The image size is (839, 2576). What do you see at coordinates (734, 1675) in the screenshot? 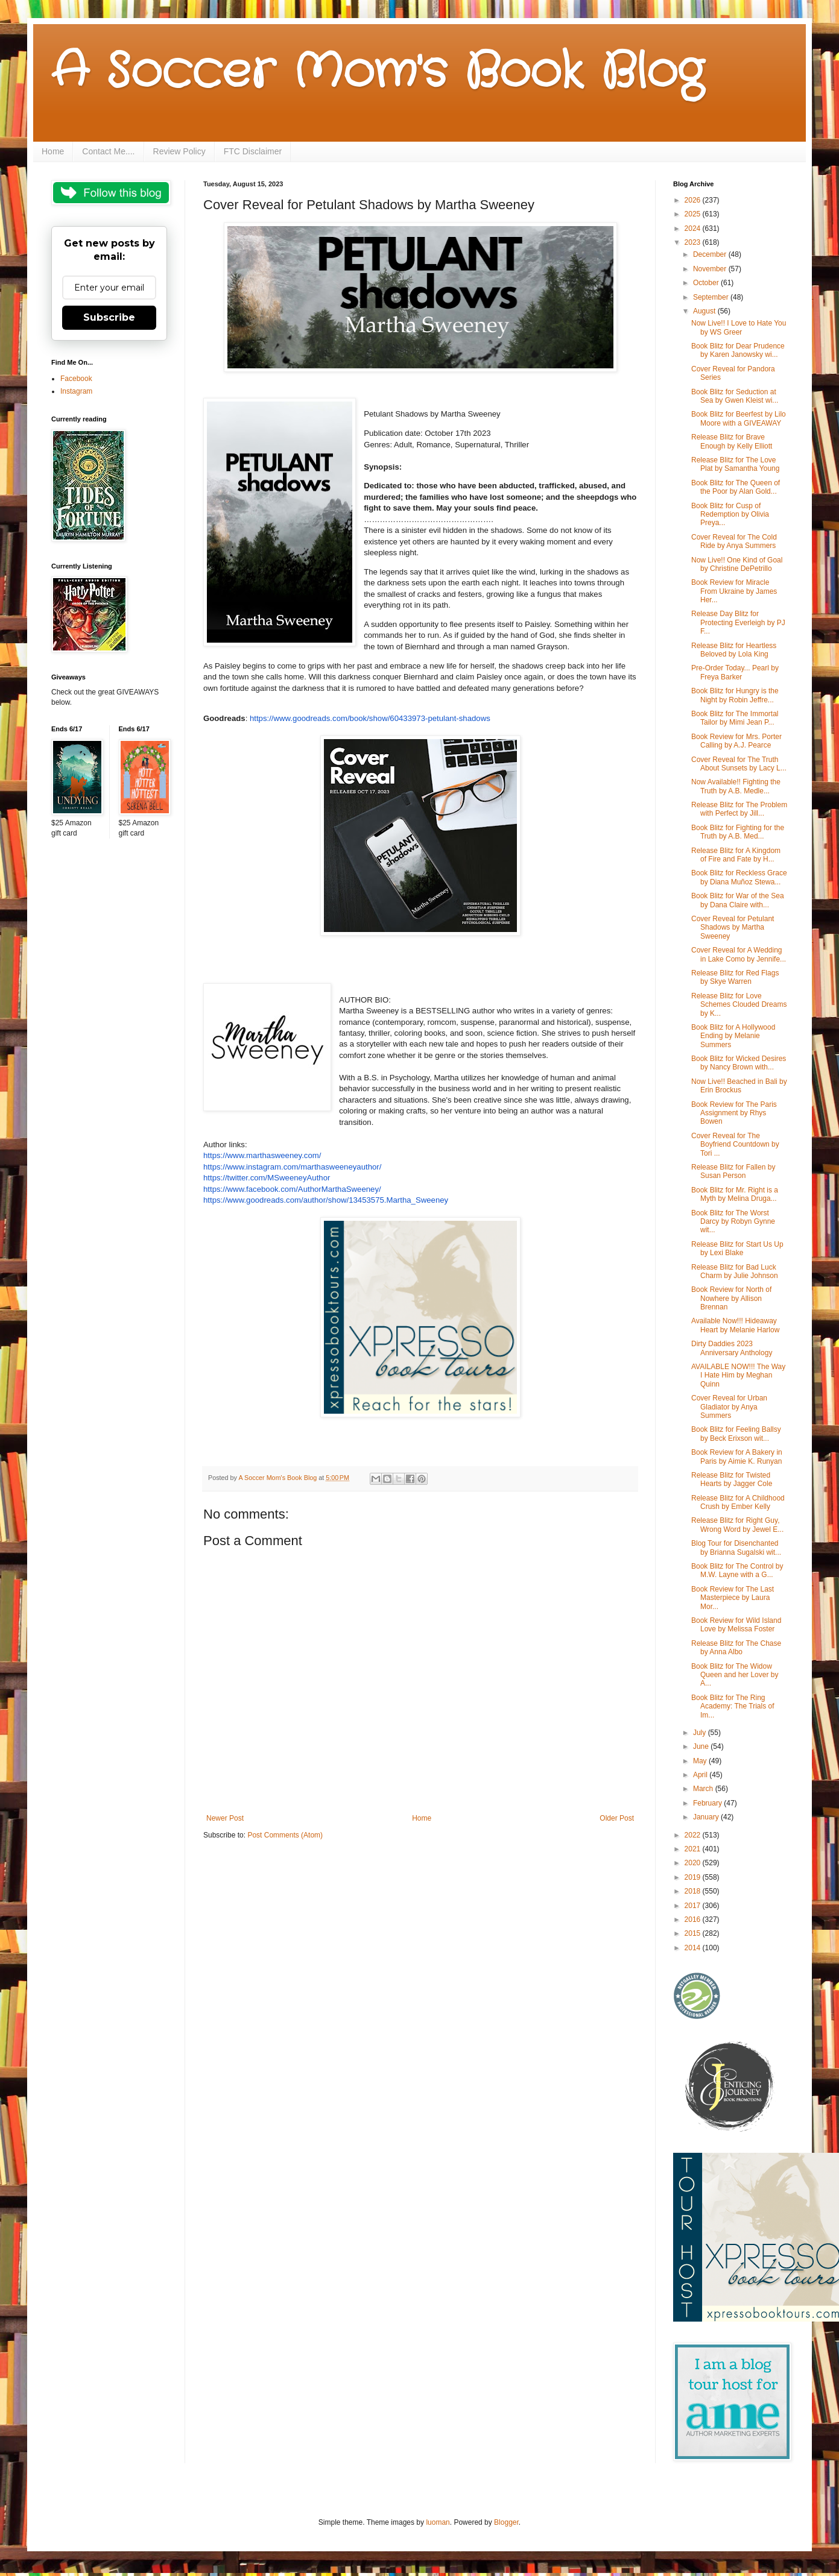
I see `Book Blitz for The Widow Queen and her Lover by A...` at bounding box center [734, 1675].